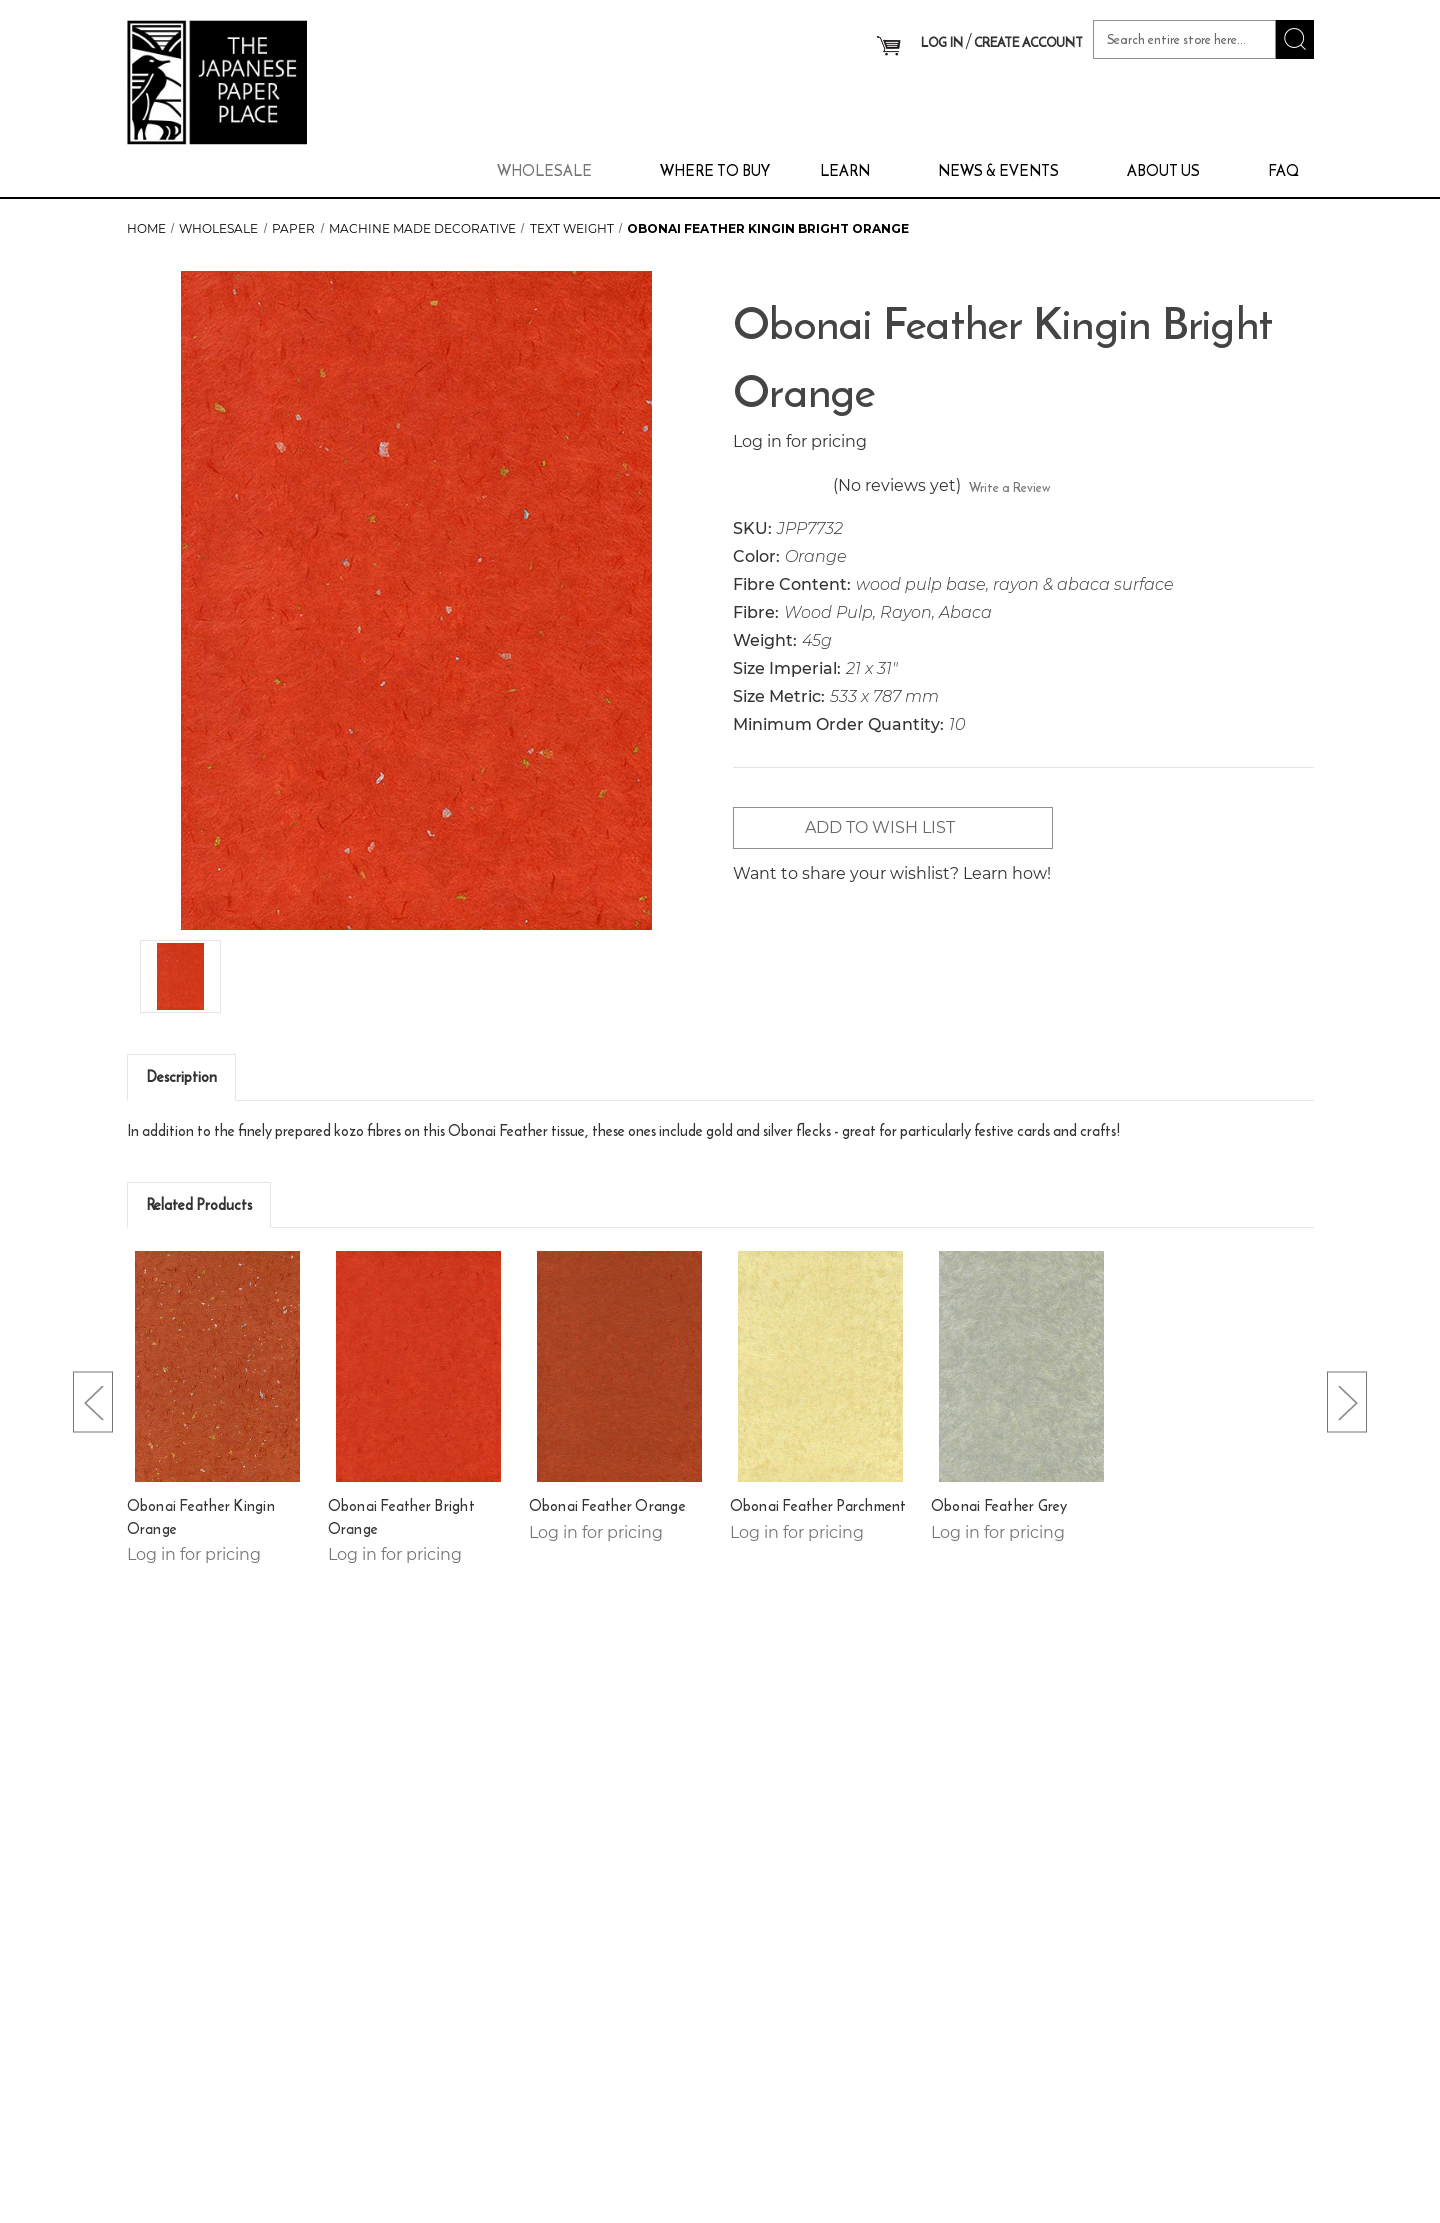  Describe the element at coordinates (401, 1517) in the screenshot. I see `Obonai Feather Bright Orange [Obonai Feather Bright Orange,]` at that location.